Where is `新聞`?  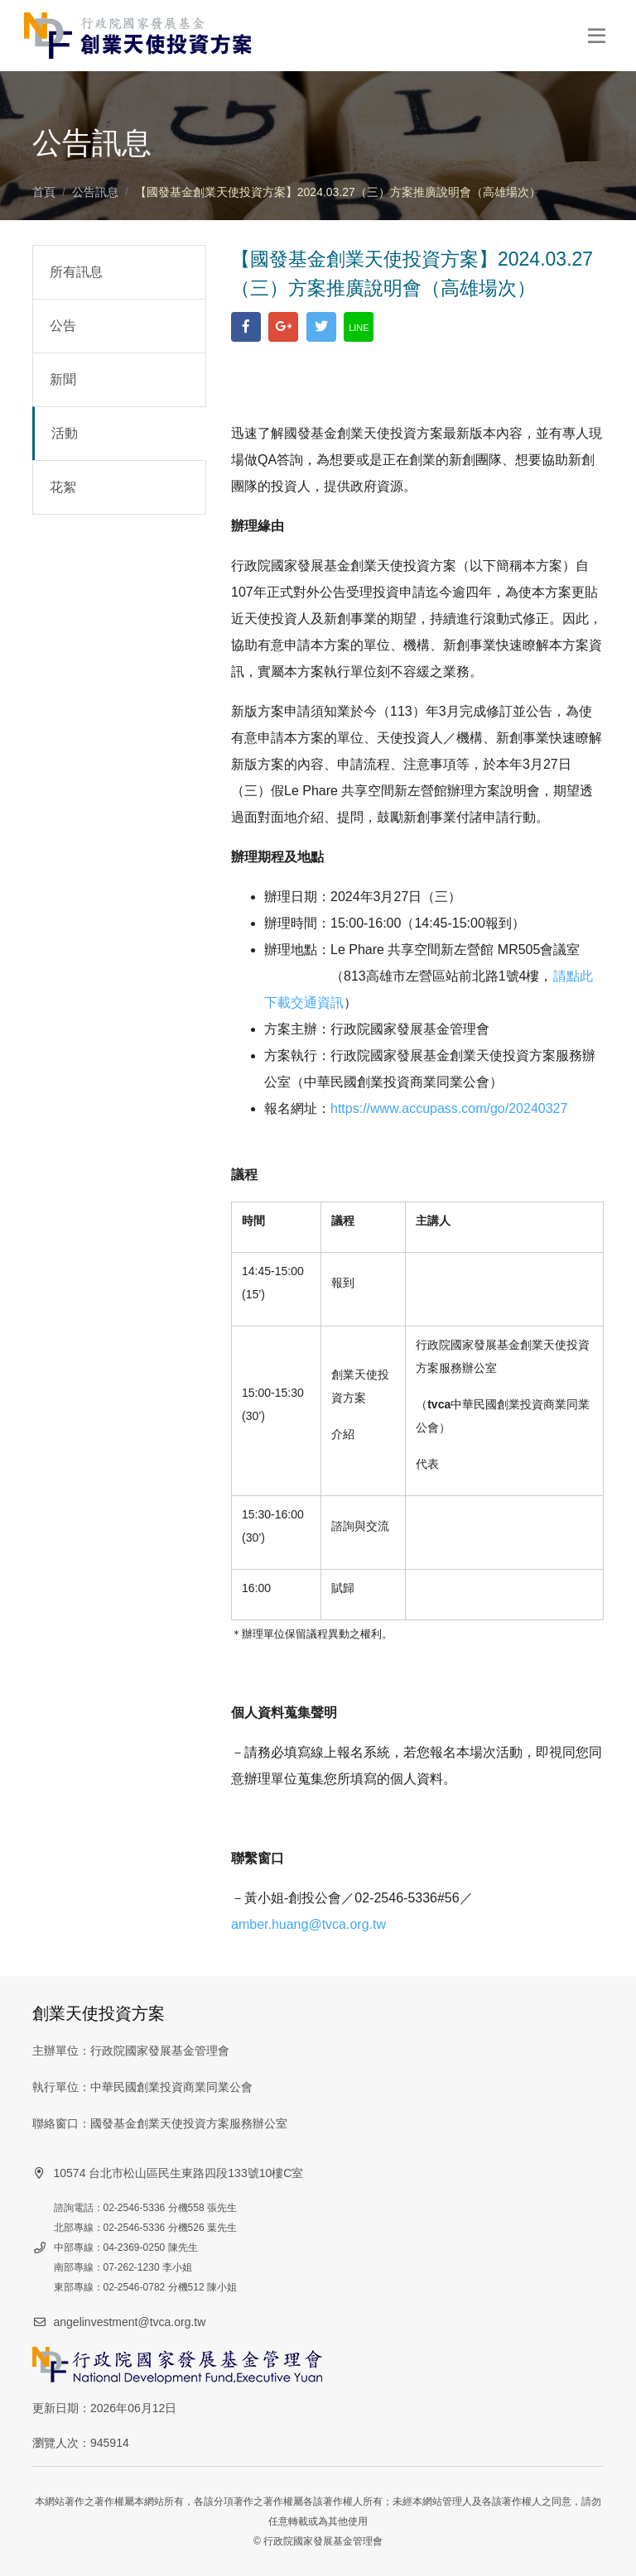 新聞 is located at coordinates (63, 379).